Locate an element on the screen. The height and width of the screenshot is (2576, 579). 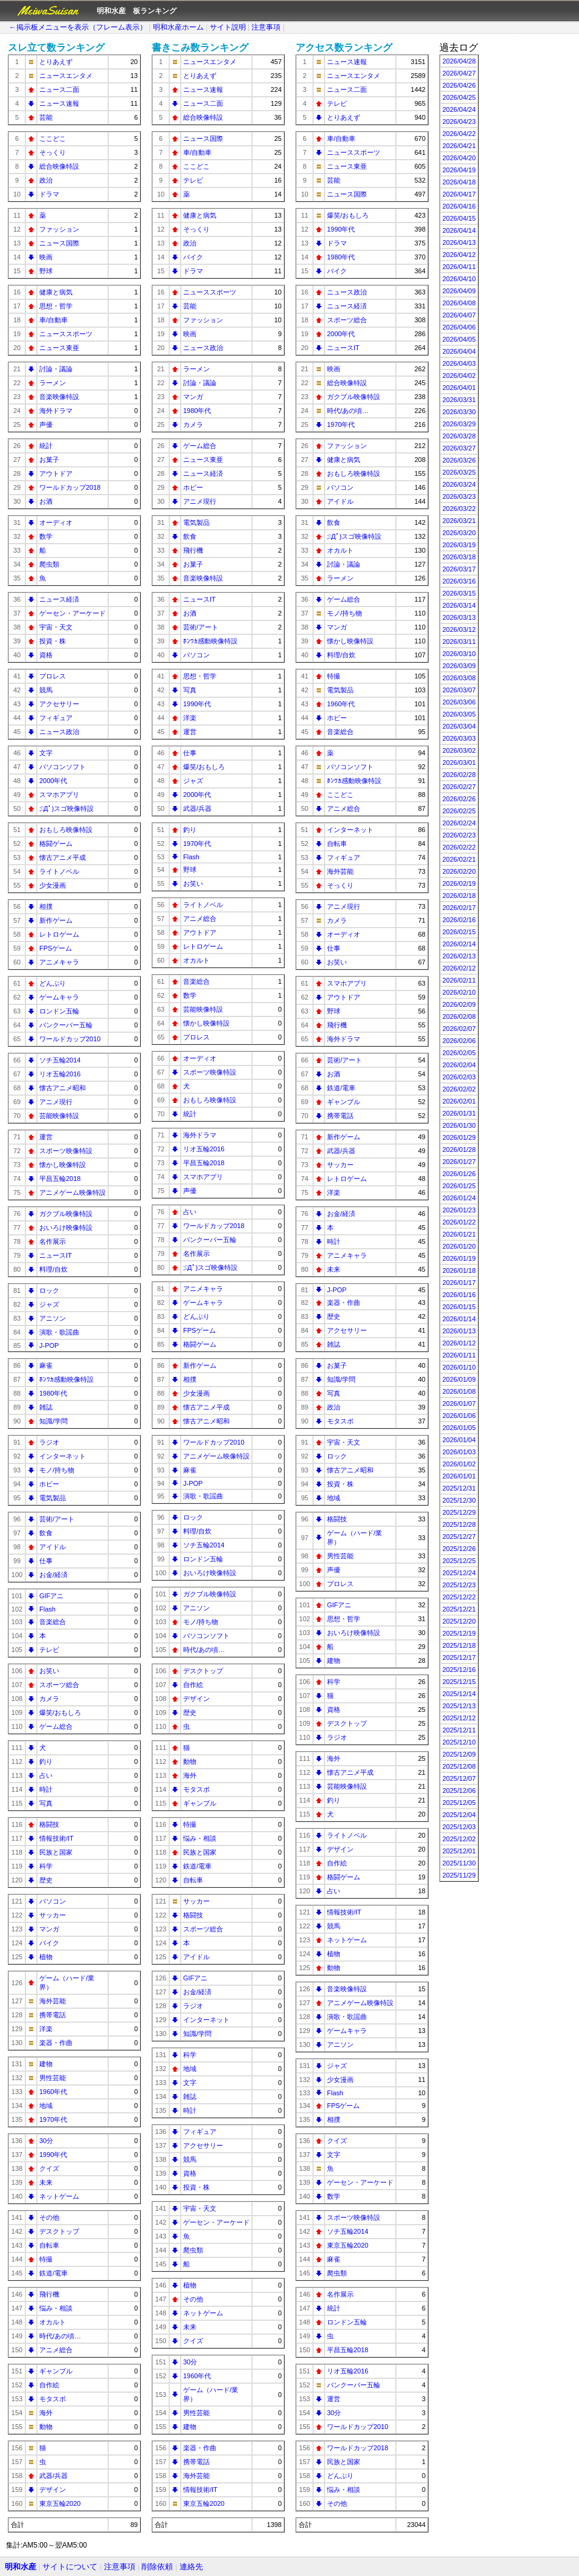
芸能映像特設 is located at coordinates (59, 1115).